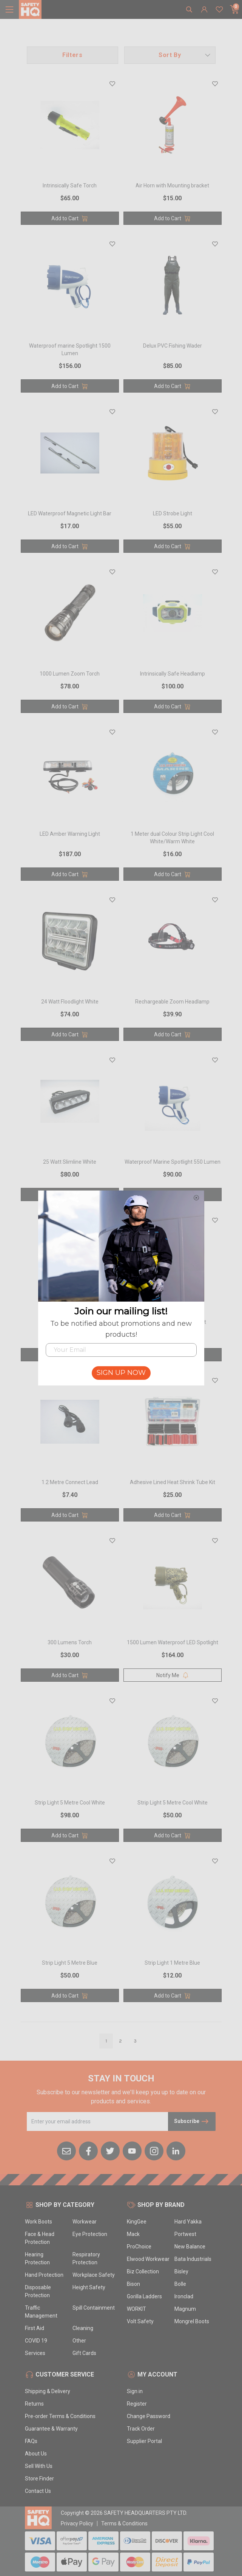  Describe the element at coordinates (148, 2416) in the screenshot. I see `Change Password` at that location.